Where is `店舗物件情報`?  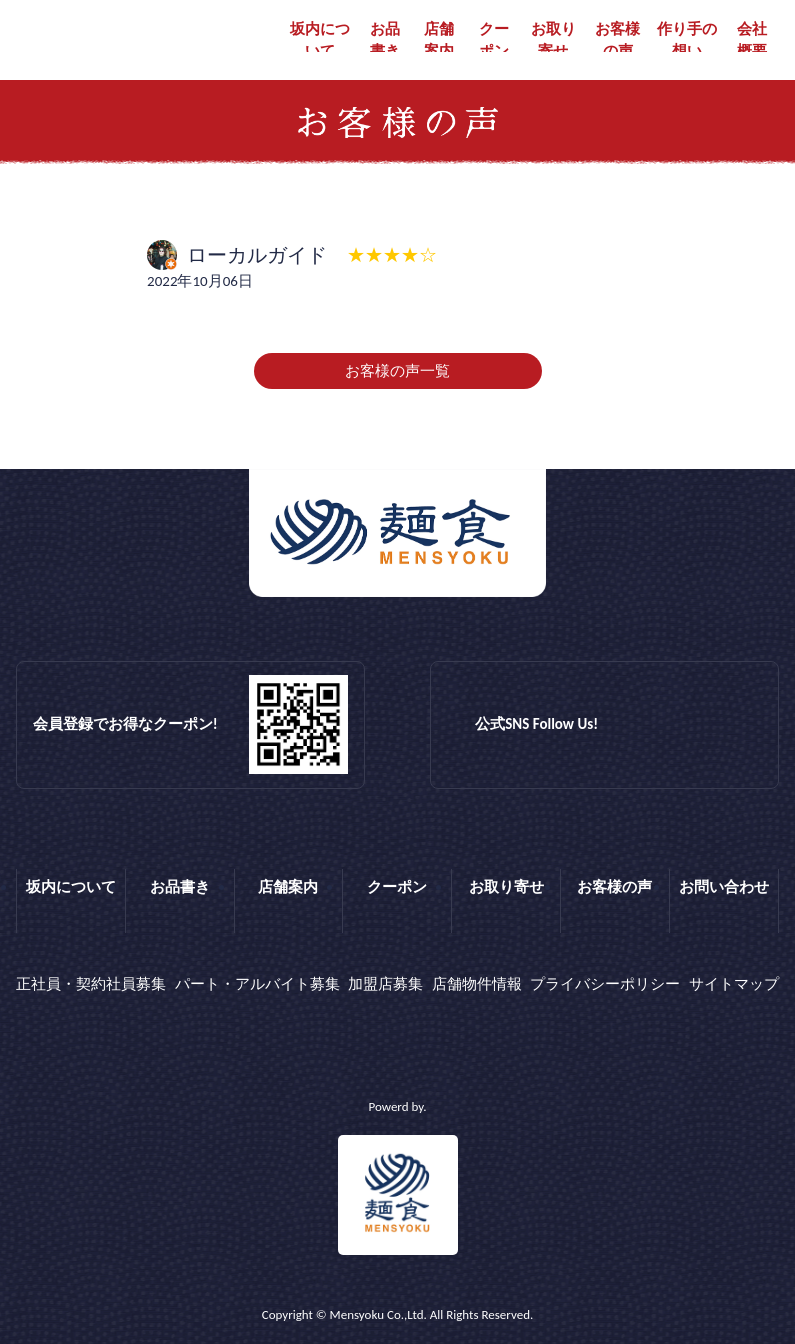
店舗物件情報 is located at coordinates (477, 984).